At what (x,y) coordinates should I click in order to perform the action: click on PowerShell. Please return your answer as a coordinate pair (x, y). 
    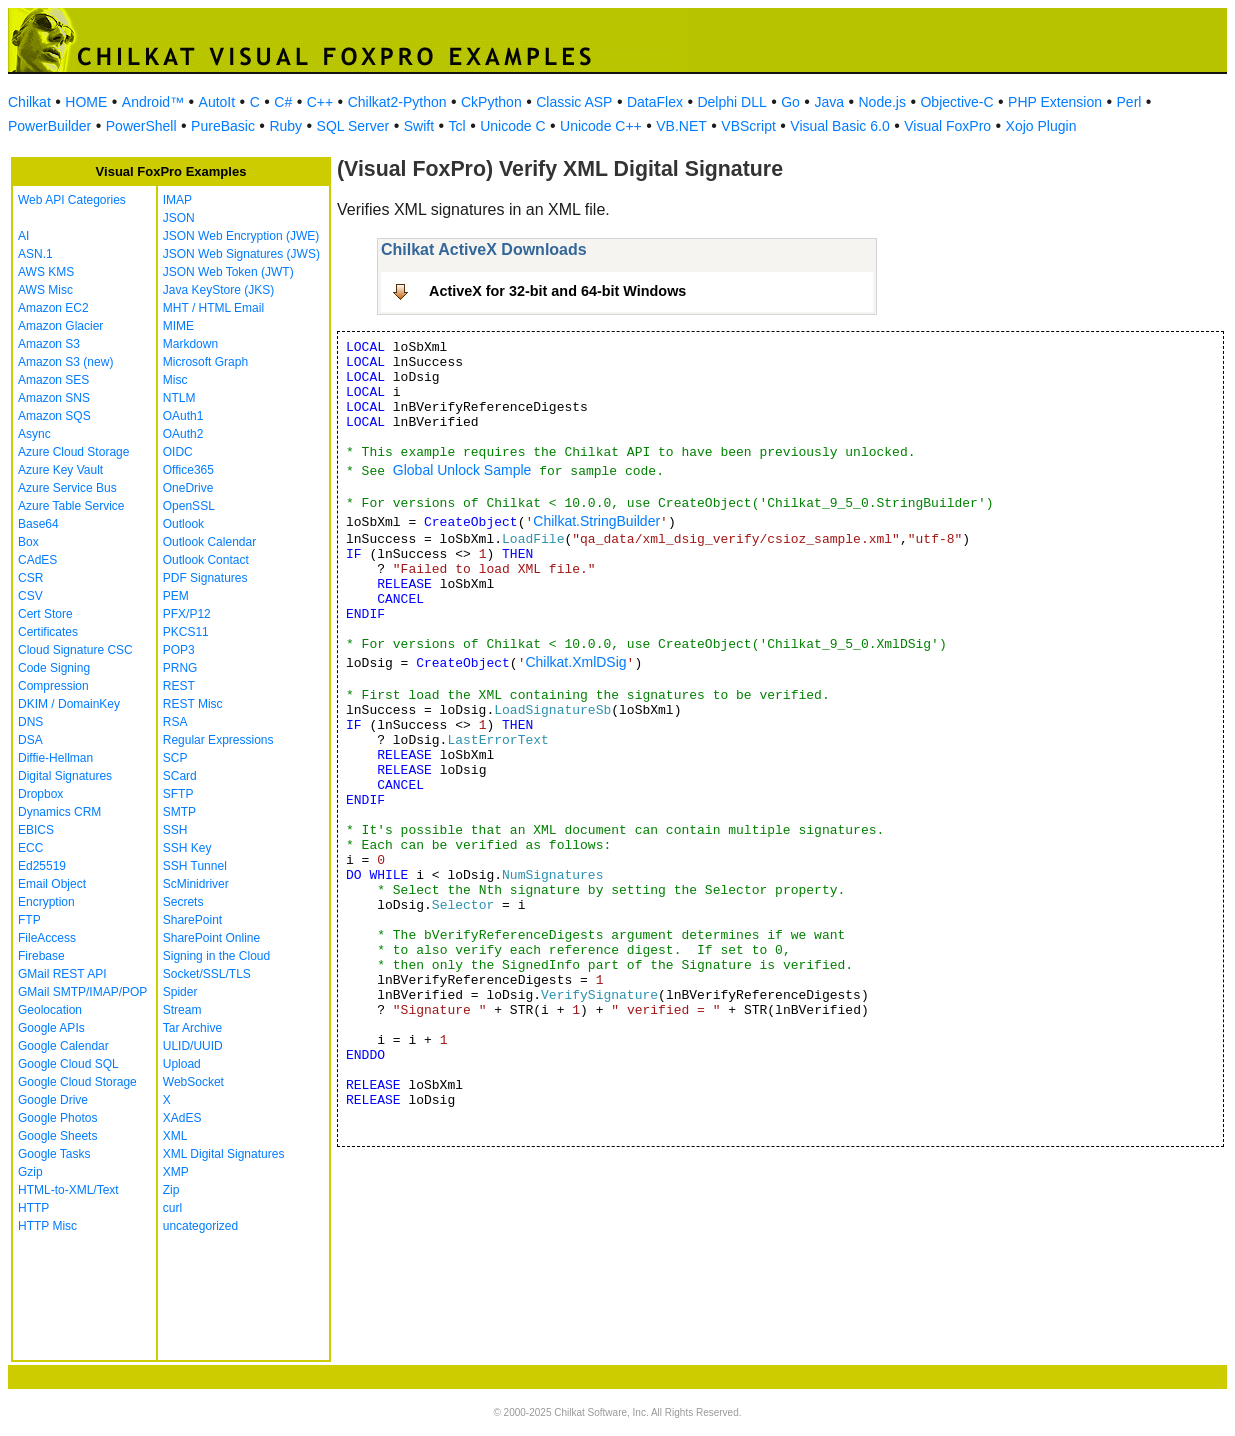
    Looking at the image, I should click on (141, 126).